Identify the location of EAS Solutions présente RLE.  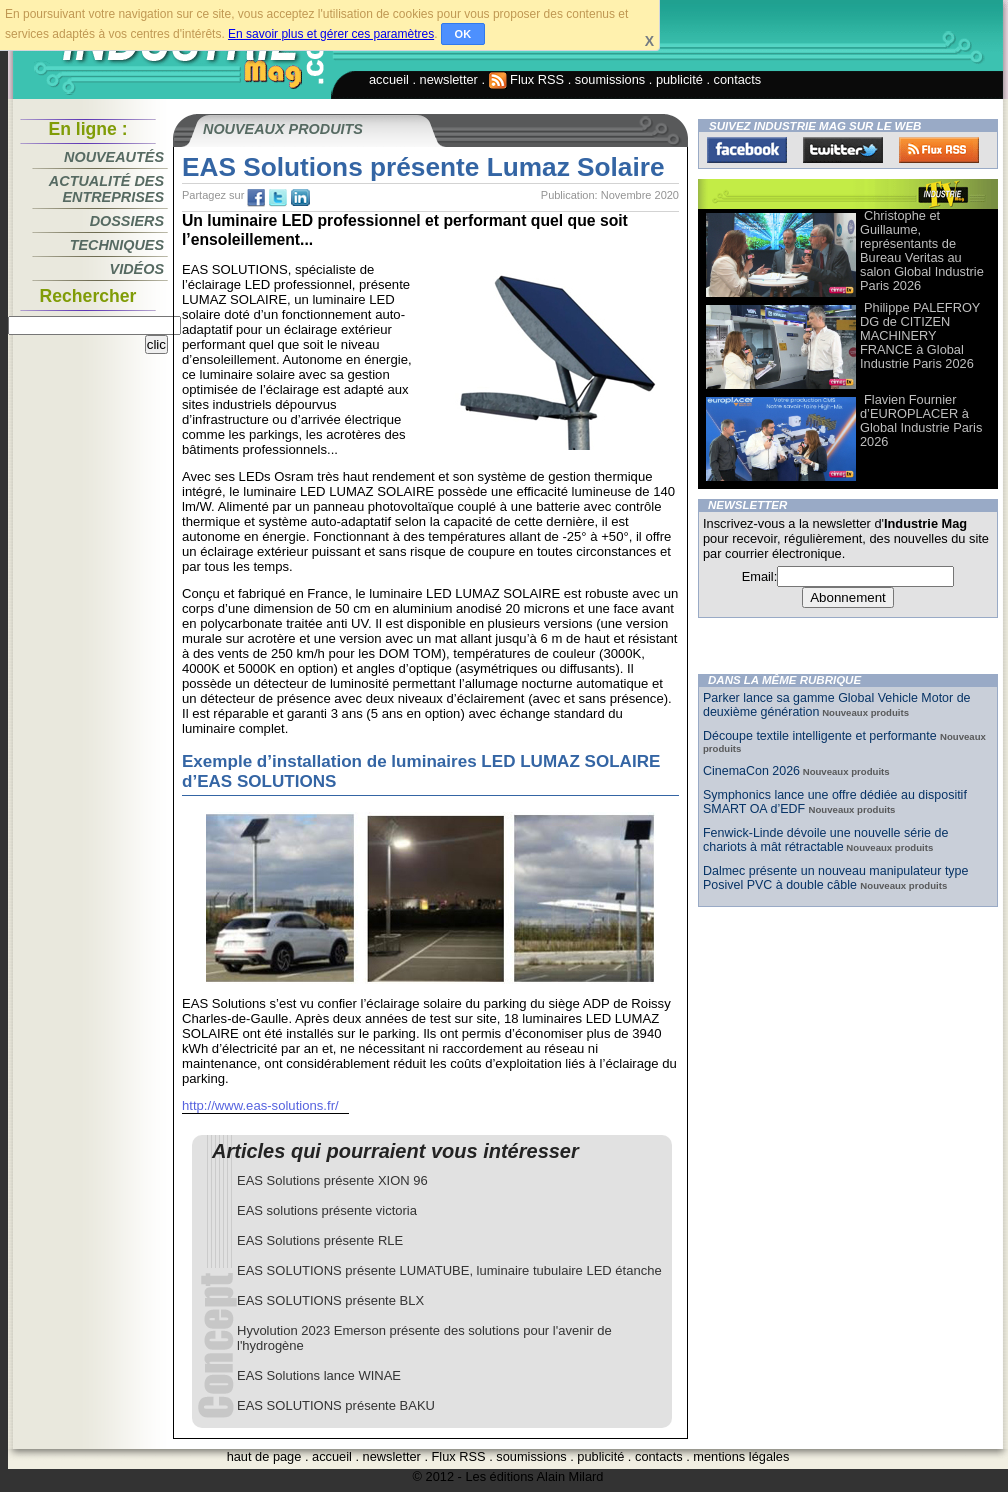
(320, 1240).